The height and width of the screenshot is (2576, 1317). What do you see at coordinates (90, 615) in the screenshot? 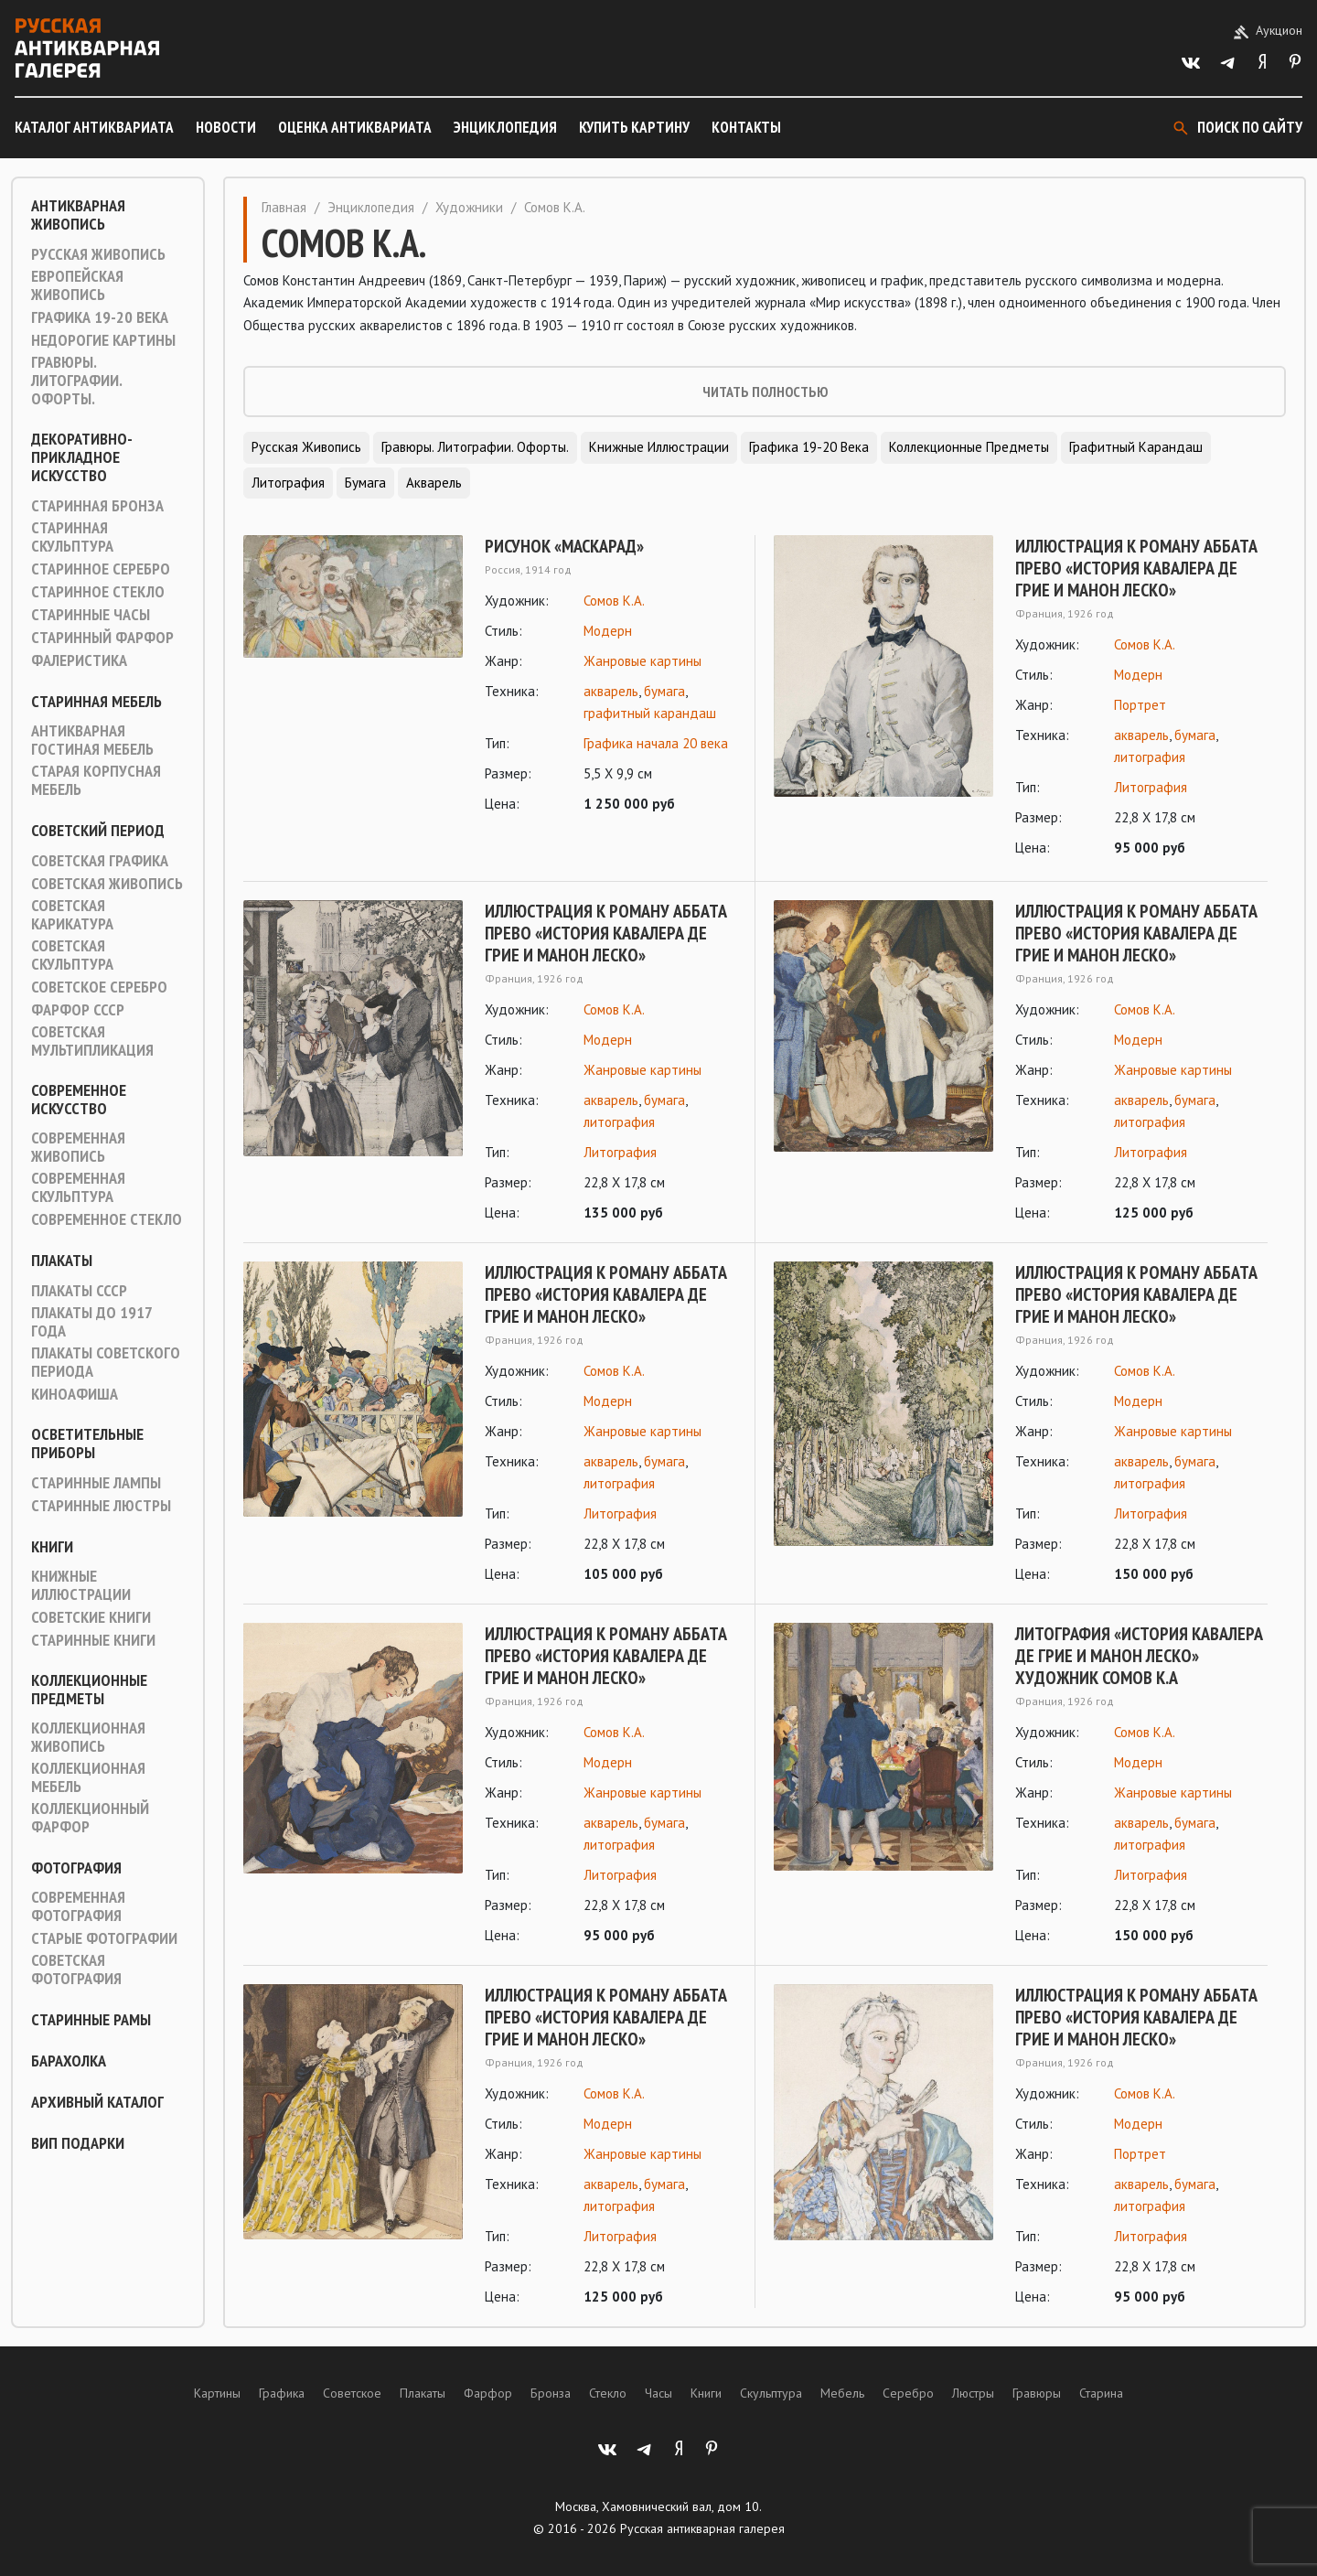
I see `Старинные часы` at bounding box center [90, 615].